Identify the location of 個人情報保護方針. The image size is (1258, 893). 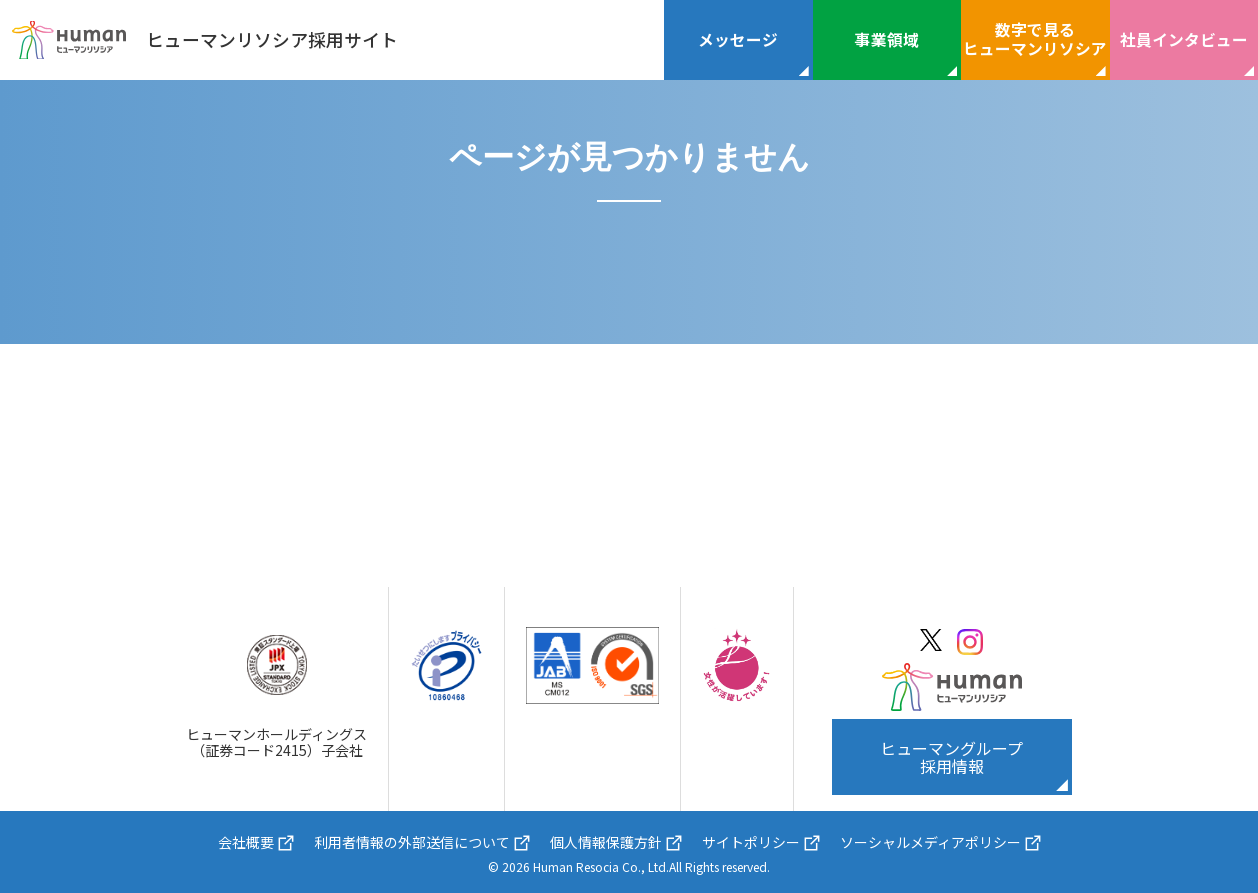
(606, 842).